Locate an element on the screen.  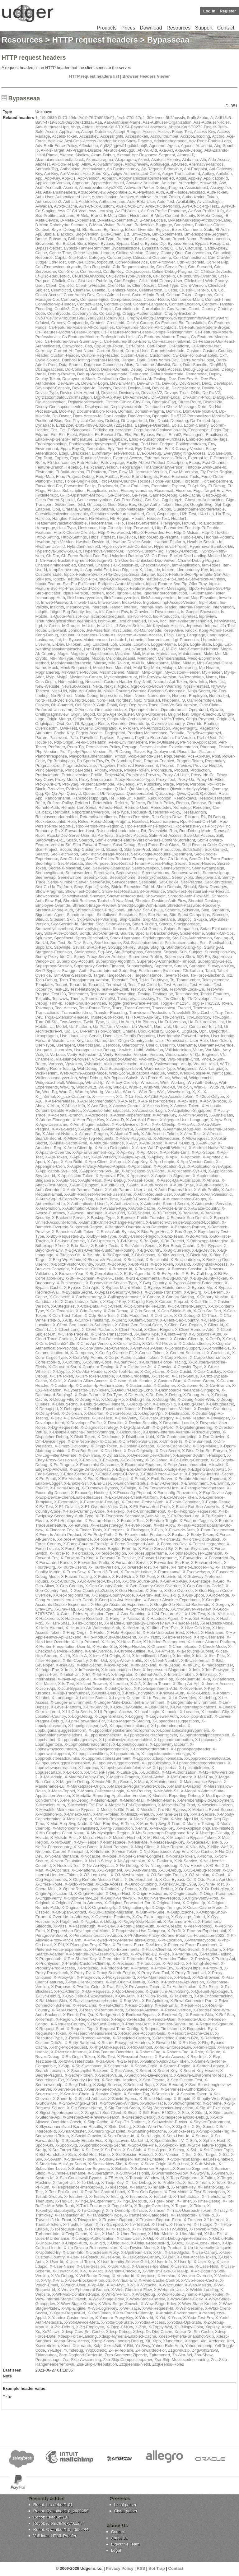
Sdk-Context is located at coordinates (216, 849).